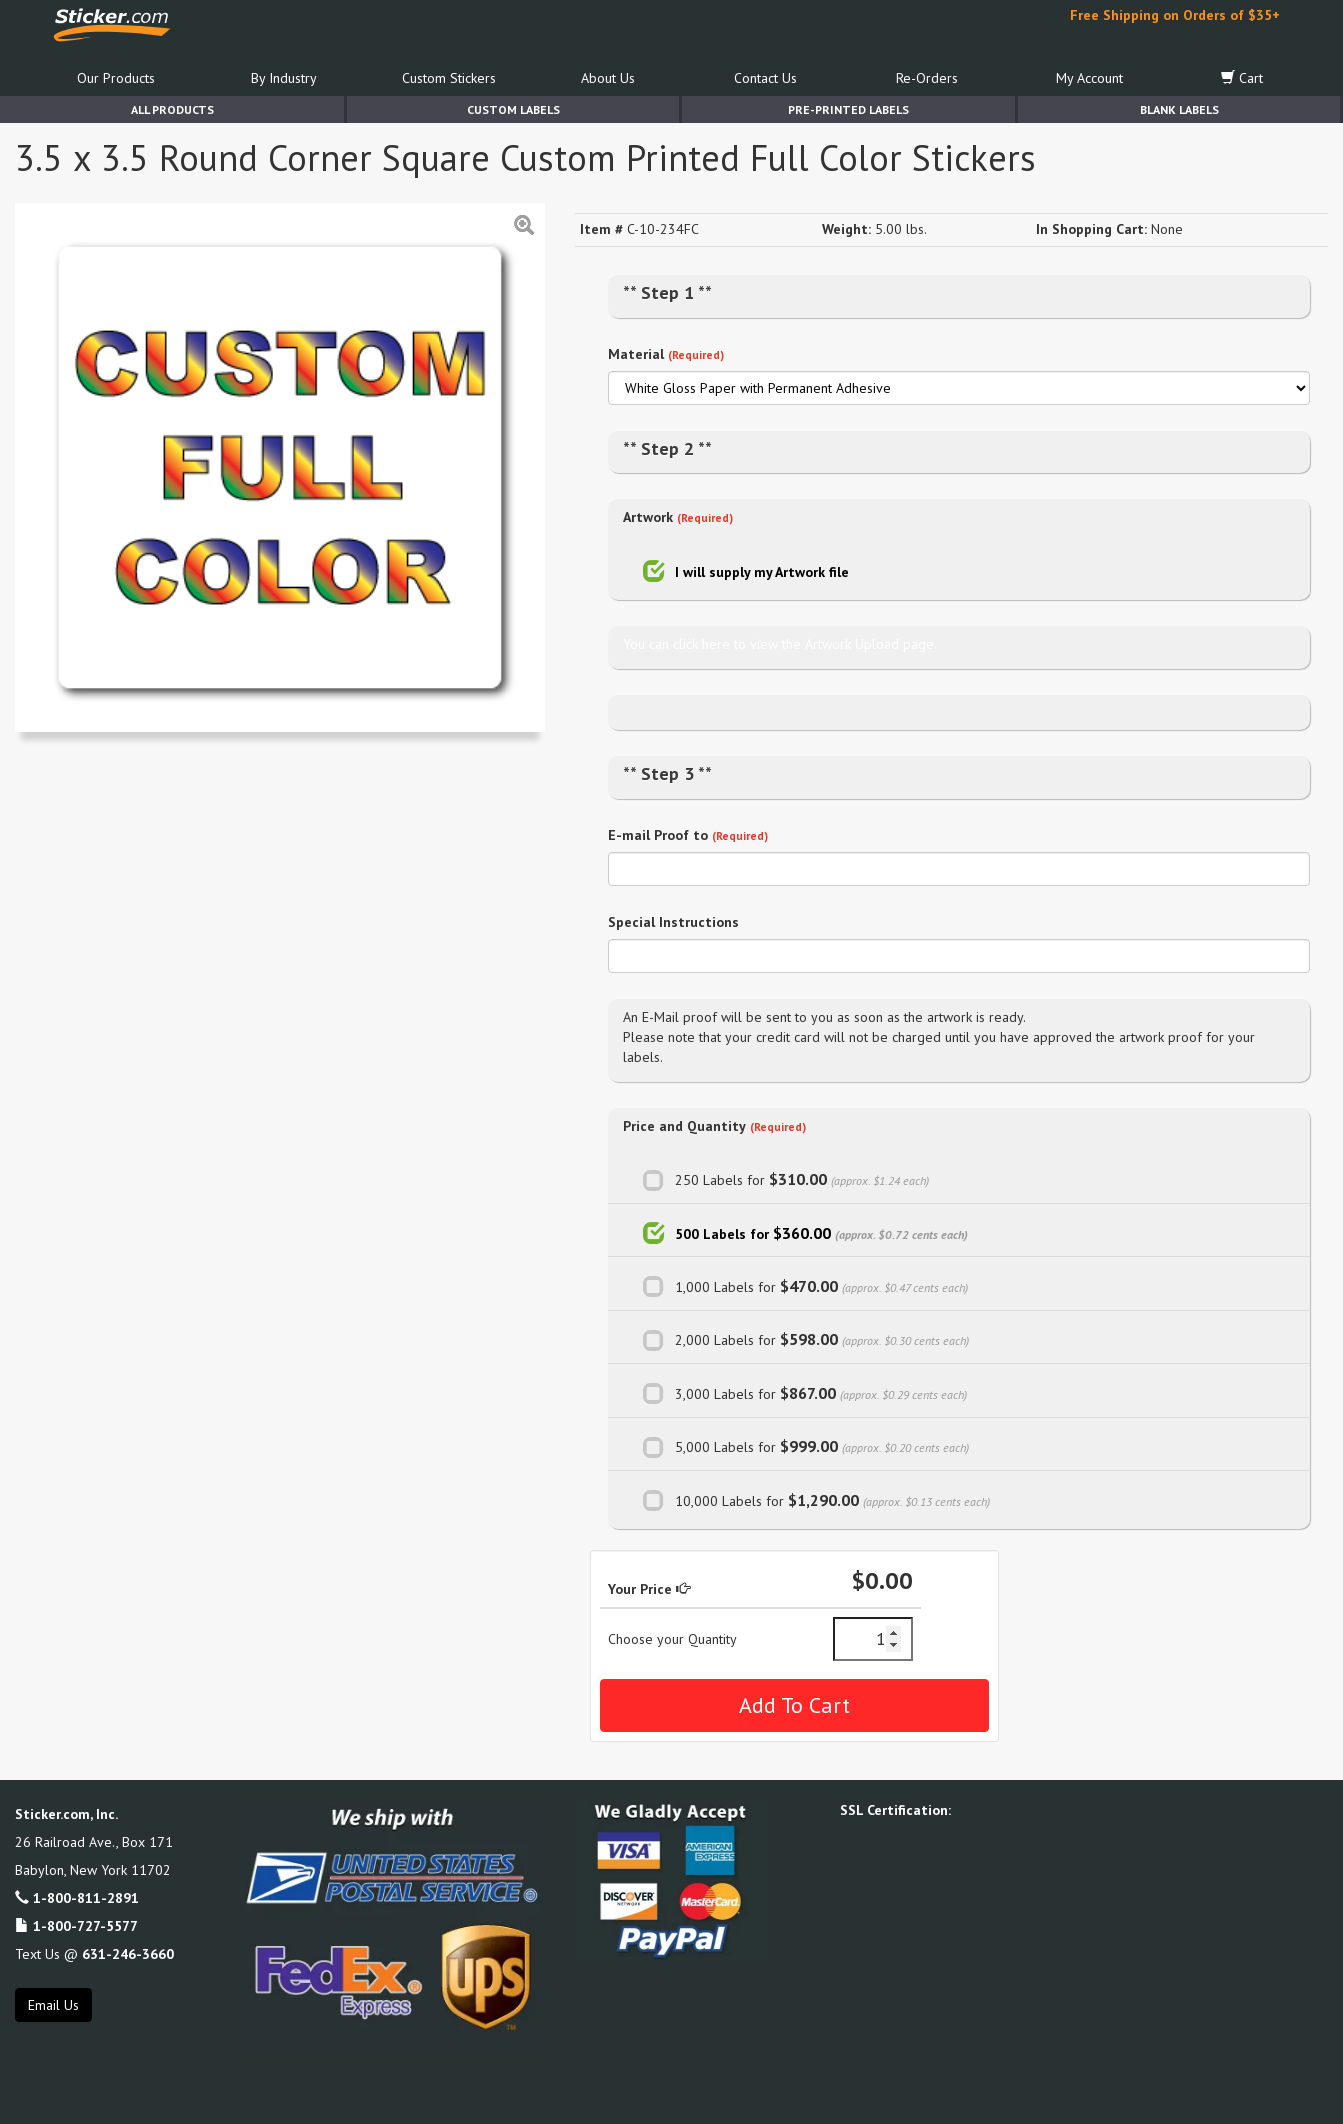  Describe the element at coordinates (1179, 109) in the screenshot. I see `Blank Labels` at that location.